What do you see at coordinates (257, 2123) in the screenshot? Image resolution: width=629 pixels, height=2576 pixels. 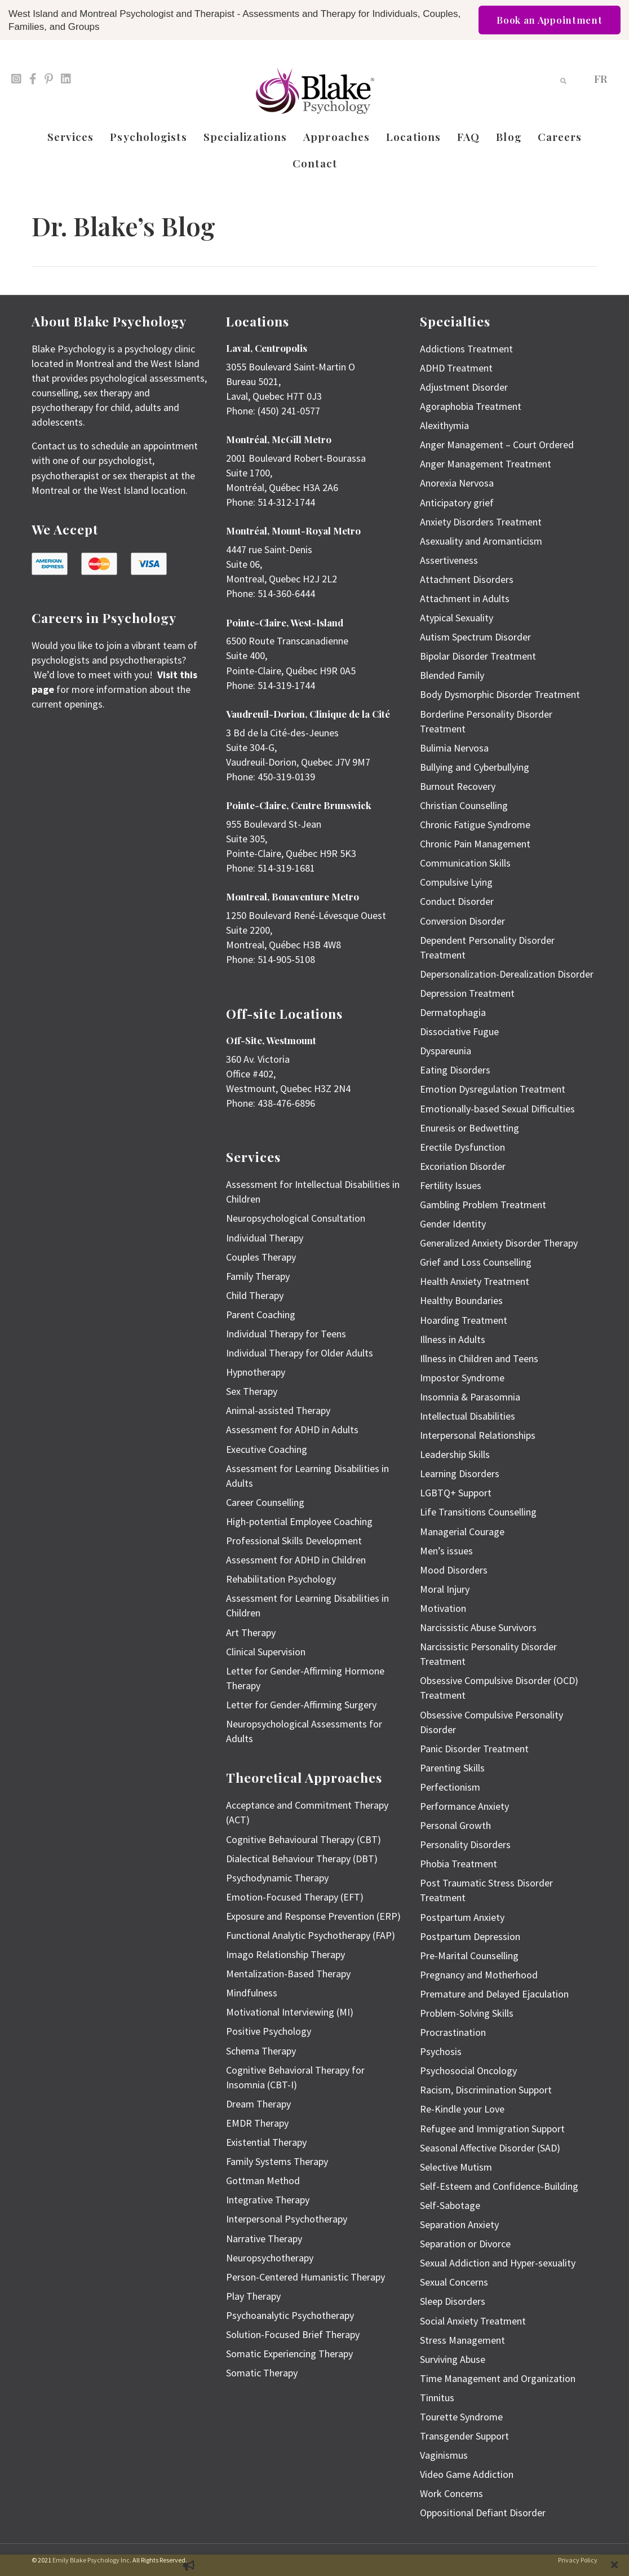 I see `EMDR Therapy` at bounding box center [257, 2123].